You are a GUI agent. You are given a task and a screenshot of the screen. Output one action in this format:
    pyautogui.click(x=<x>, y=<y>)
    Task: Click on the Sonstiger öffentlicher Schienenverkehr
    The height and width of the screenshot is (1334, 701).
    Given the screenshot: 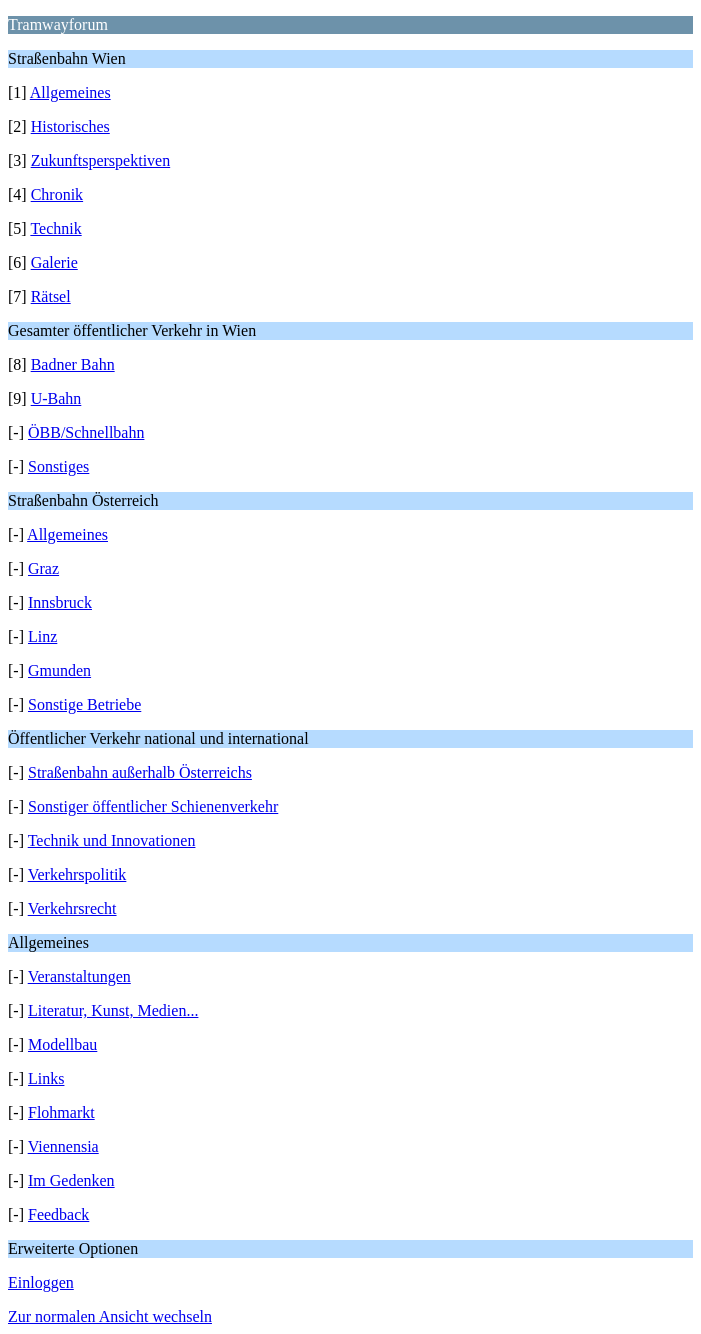 What is the action you would take?
    pyautogui.click(x=153, y=806)
    